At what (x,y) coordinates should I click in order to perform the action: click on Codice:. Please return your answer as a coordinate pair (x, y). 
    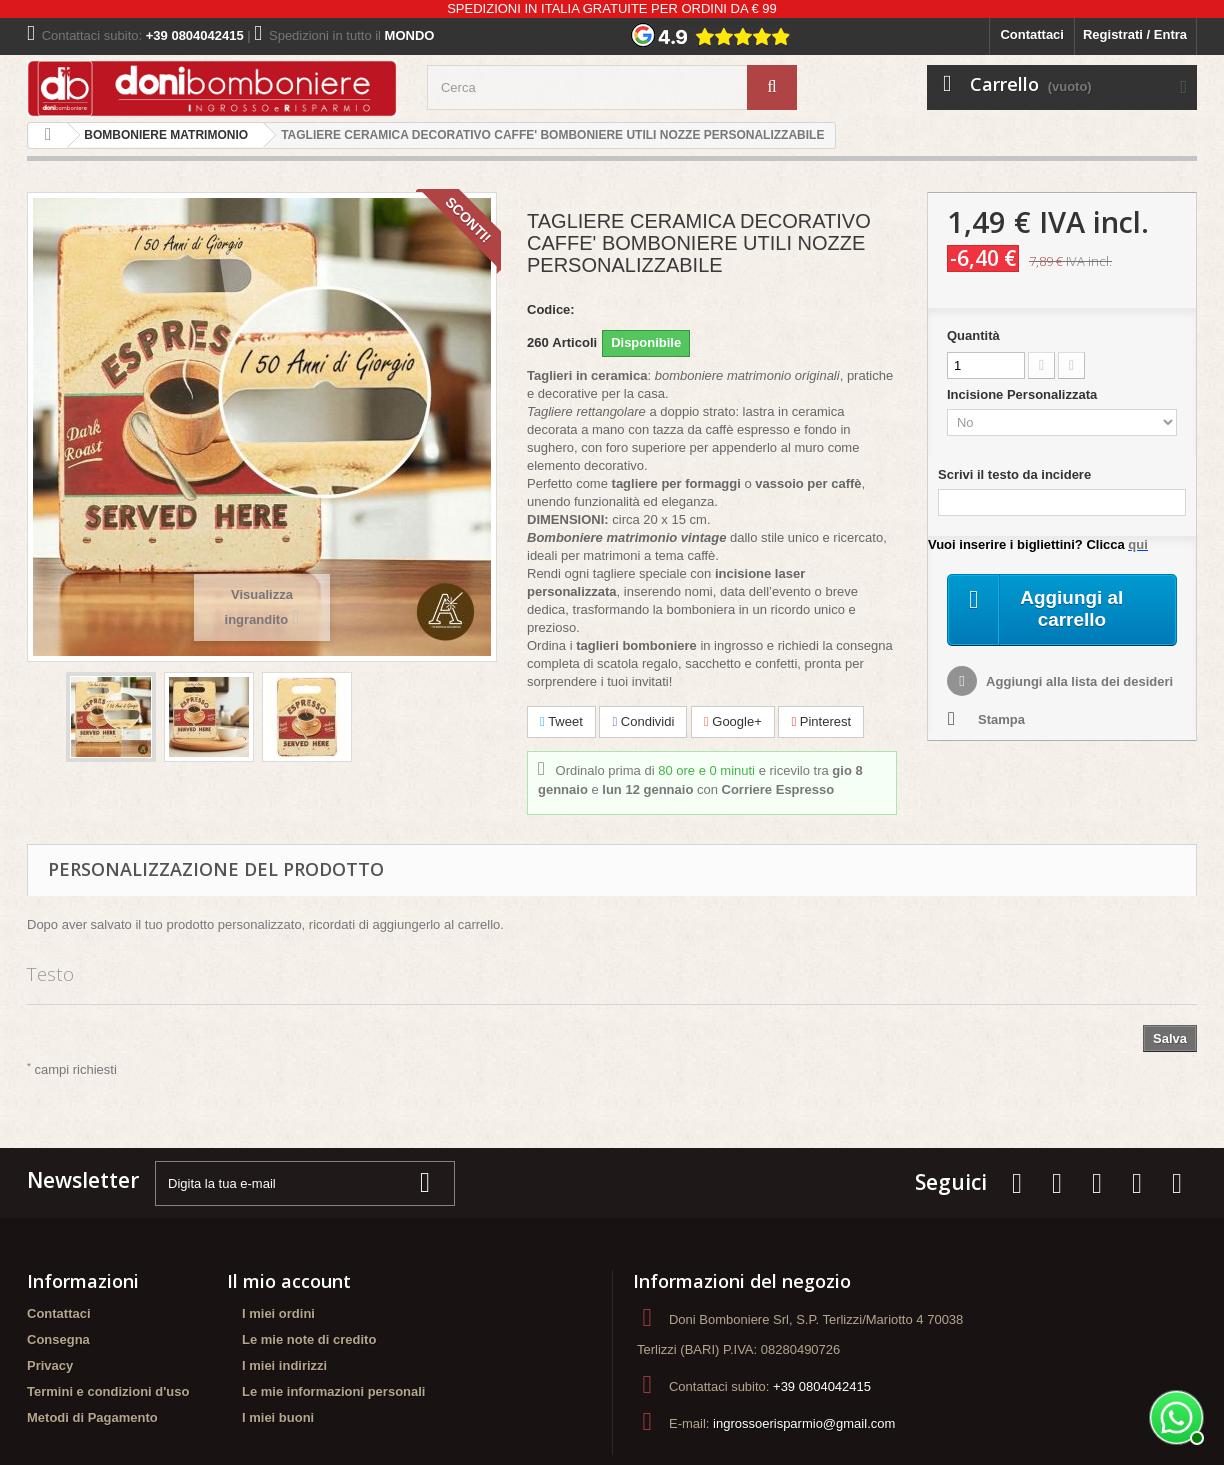
    Looking at the image, I should click on (551, 309).